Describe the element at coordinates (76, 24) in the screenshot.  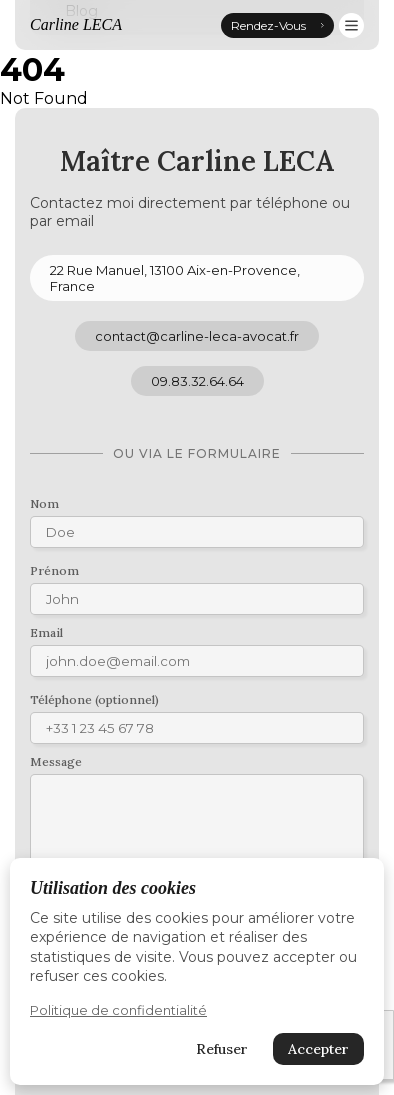
I see `Carline LECA` at that location.